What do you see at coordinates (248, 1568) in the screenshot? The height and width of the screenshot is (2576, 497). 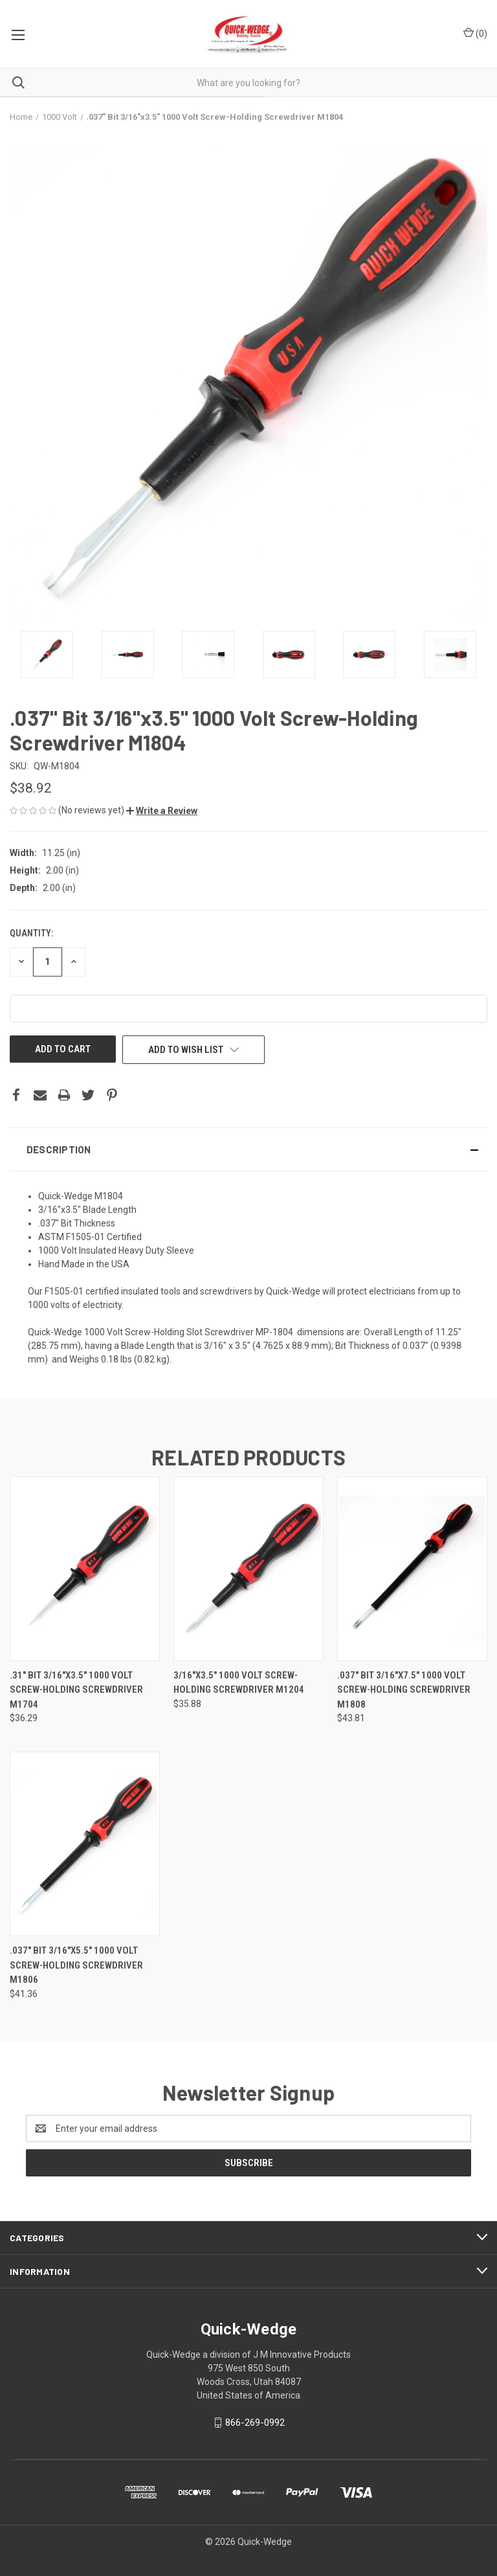 I see `[3/16"x3.5" 1000 Volt Screw-Holding Screwdriver M1204,$35.88]` at bounding box center [248, 1568].